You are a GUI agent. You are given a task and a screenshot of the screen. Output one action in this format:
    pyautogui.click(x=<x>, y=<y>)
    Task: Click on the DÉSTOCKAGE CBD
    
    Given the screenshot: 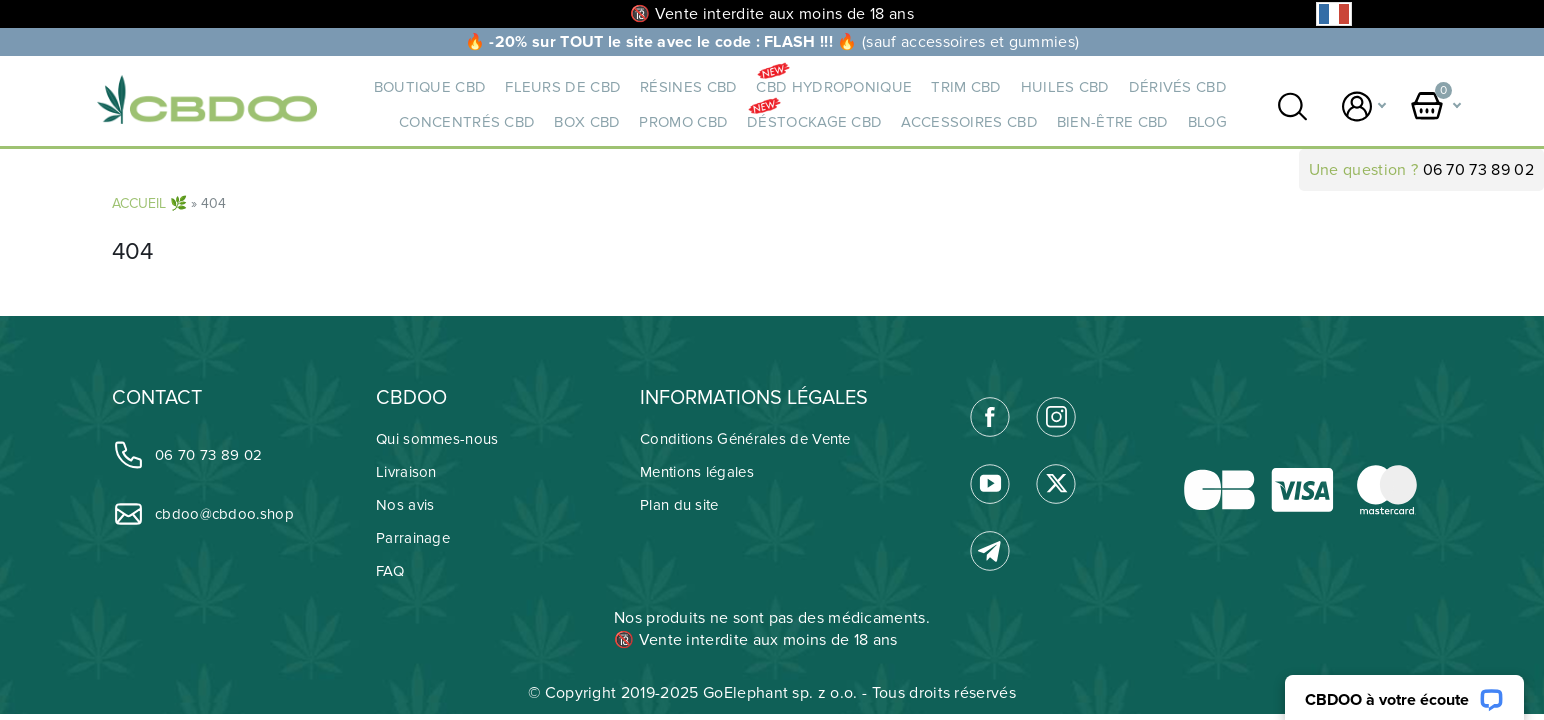 What is the action you would take?
    pyautogui.click(x=814, y=122)
    